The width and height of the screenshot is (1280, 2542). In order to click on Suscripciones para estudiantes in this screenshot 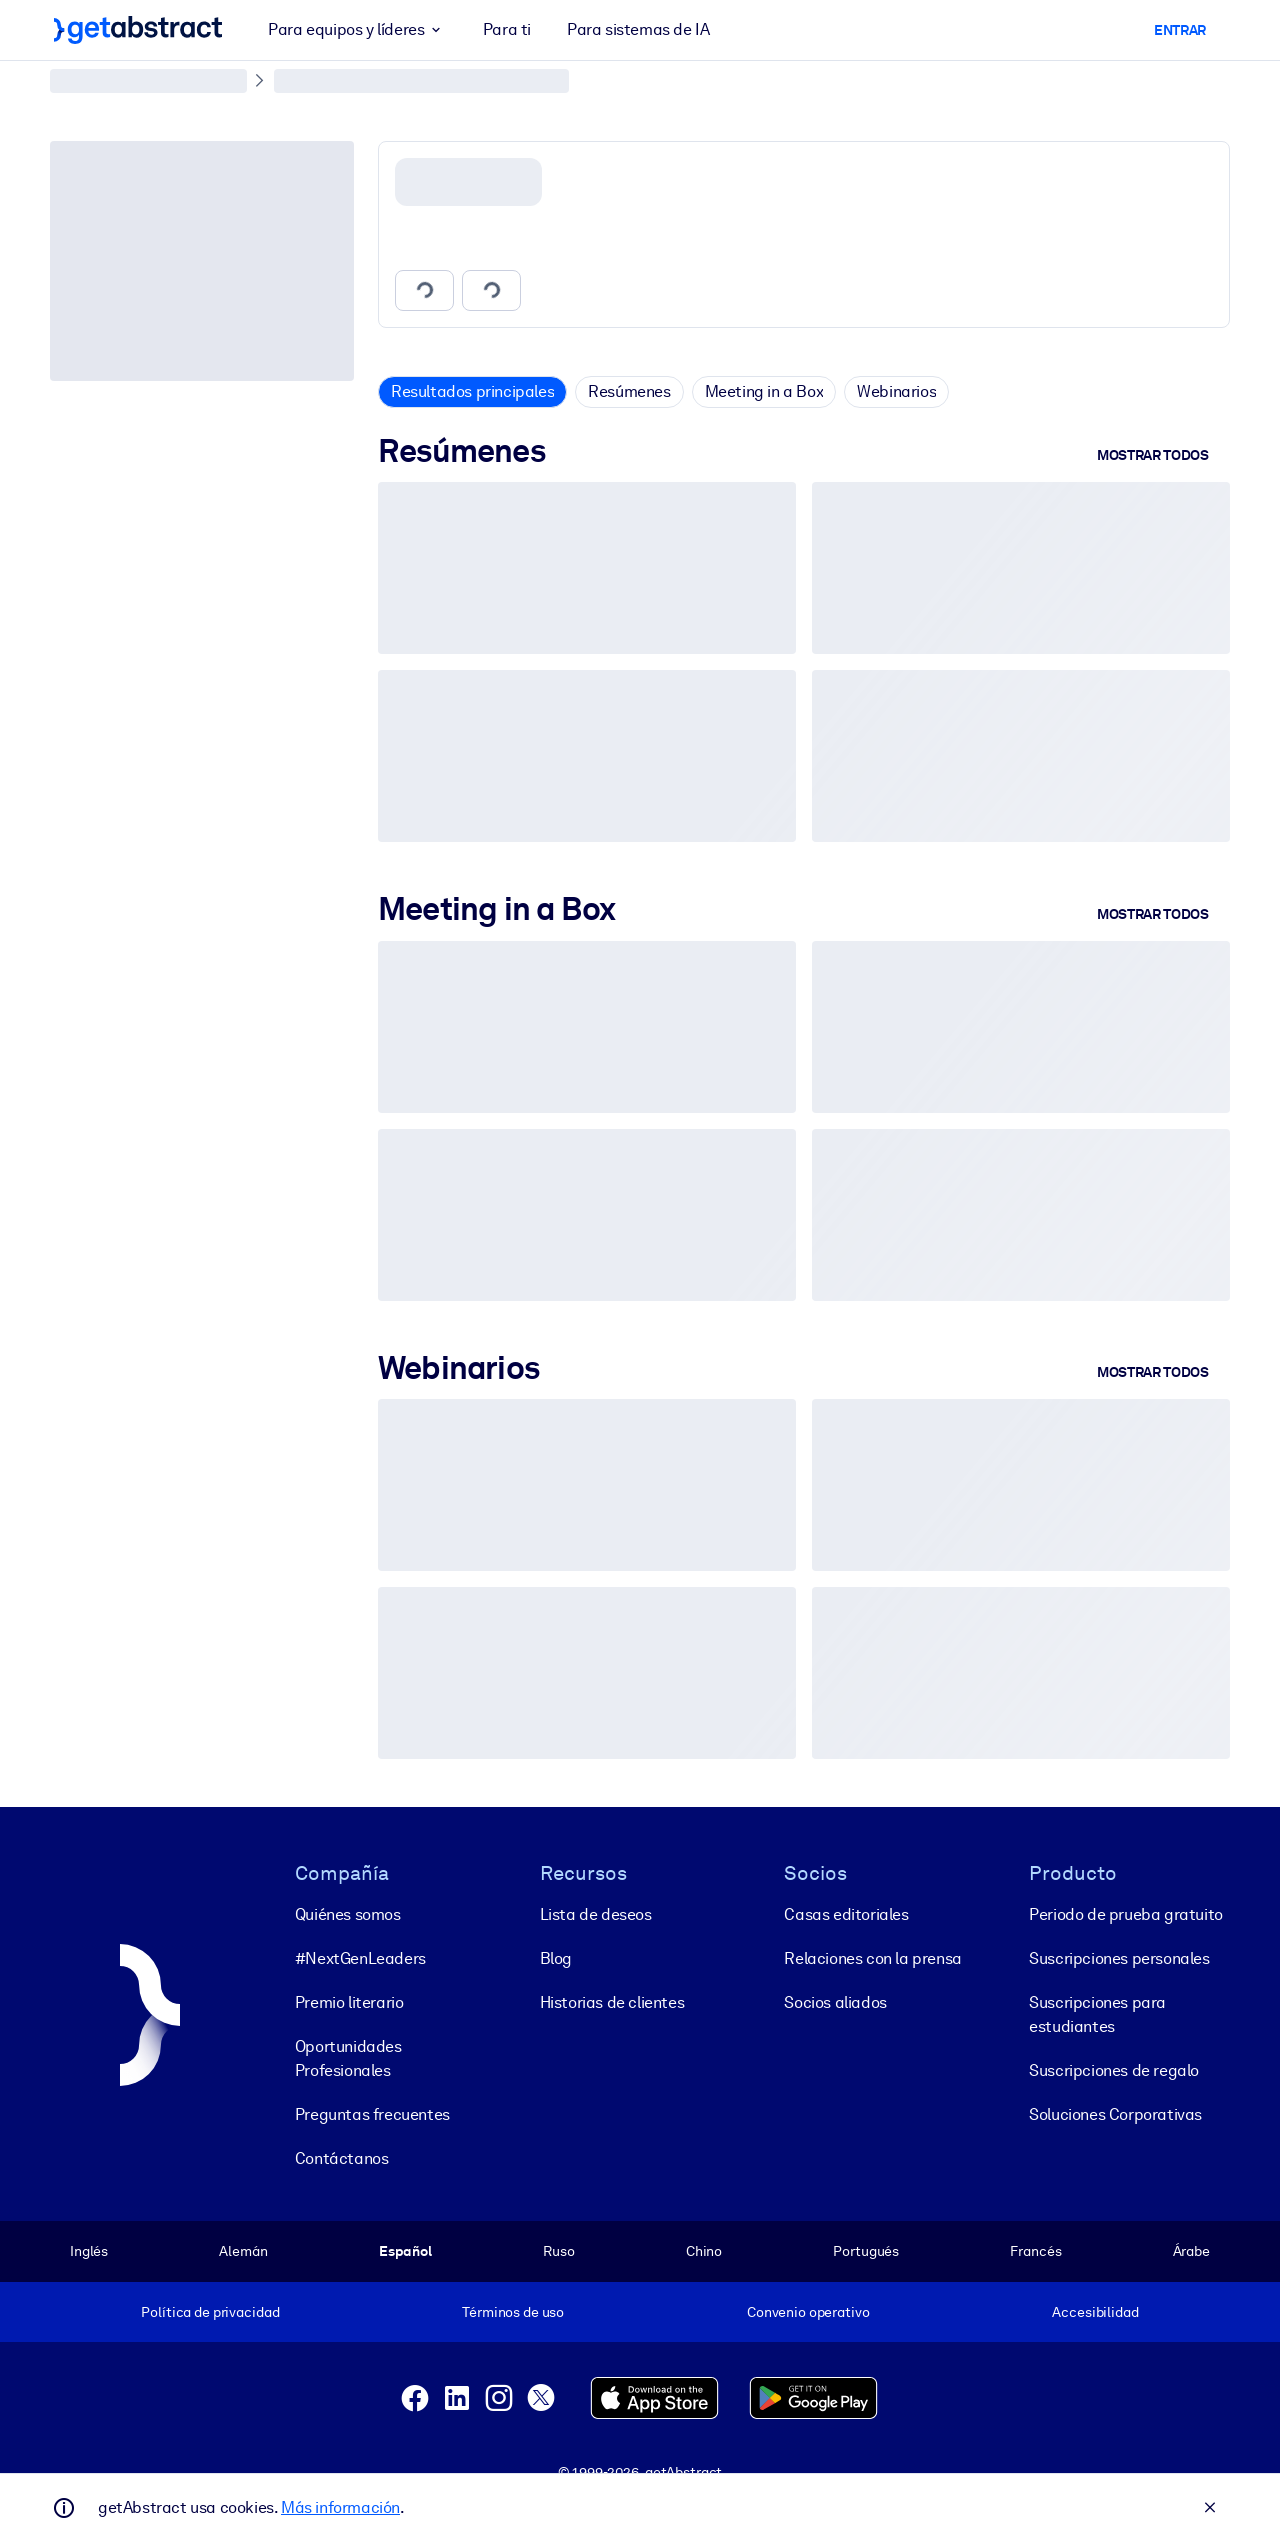, I will do `click(1097, 2014)`.